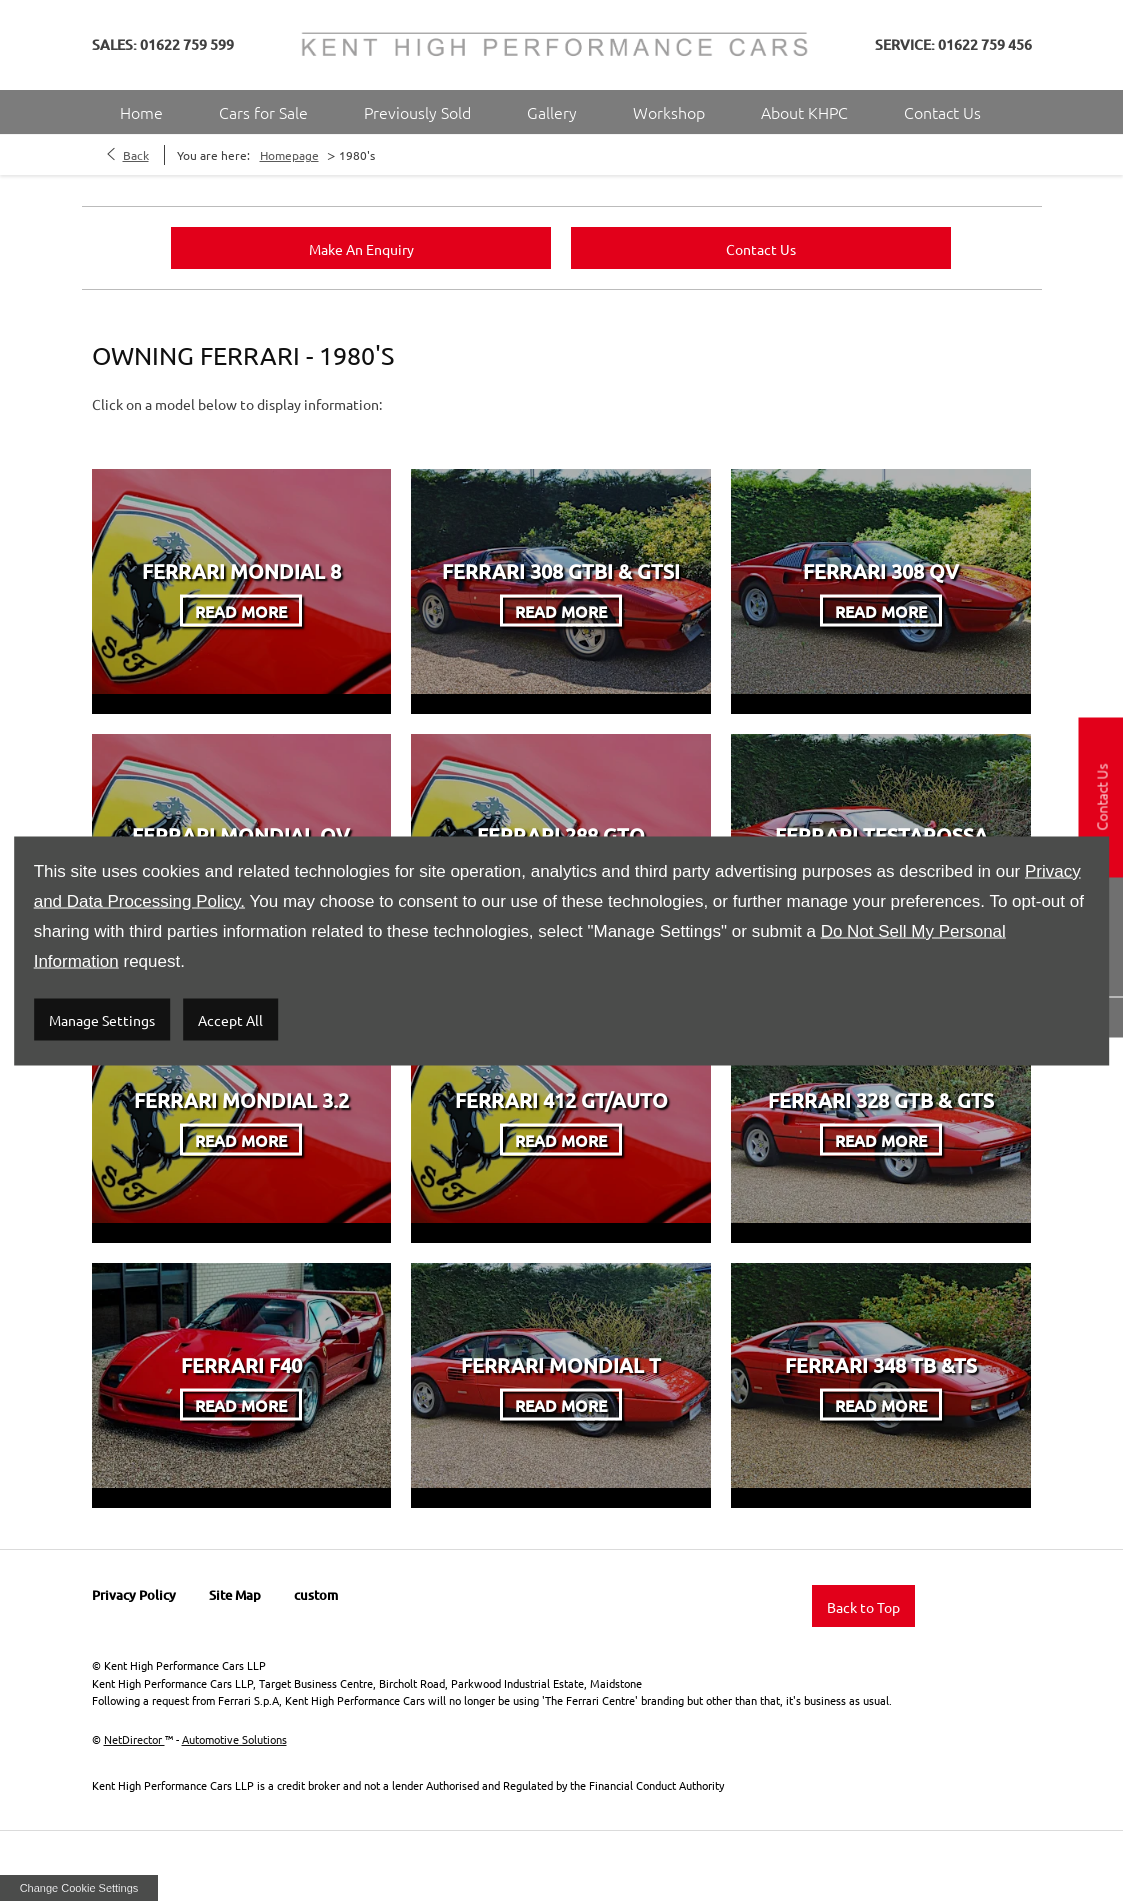  Describe the element at coordinates (134, 1595) in the screenshot. I see `Privacy Policy` at that location.